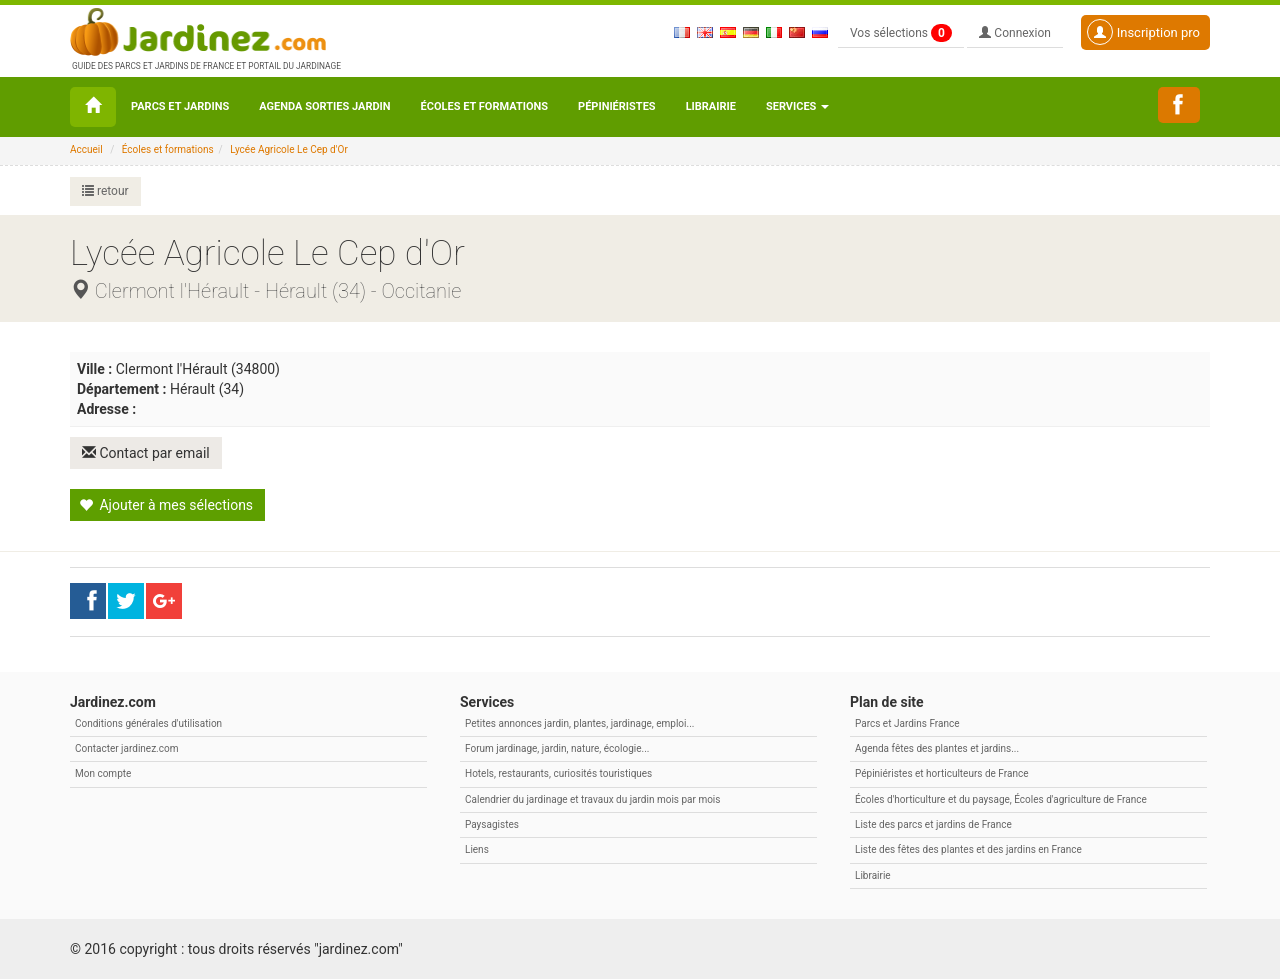  Describe the element at coordinates (937, 748) in the screenshot. I see `Agenda fêtes des plantes et jardins...` at that location.